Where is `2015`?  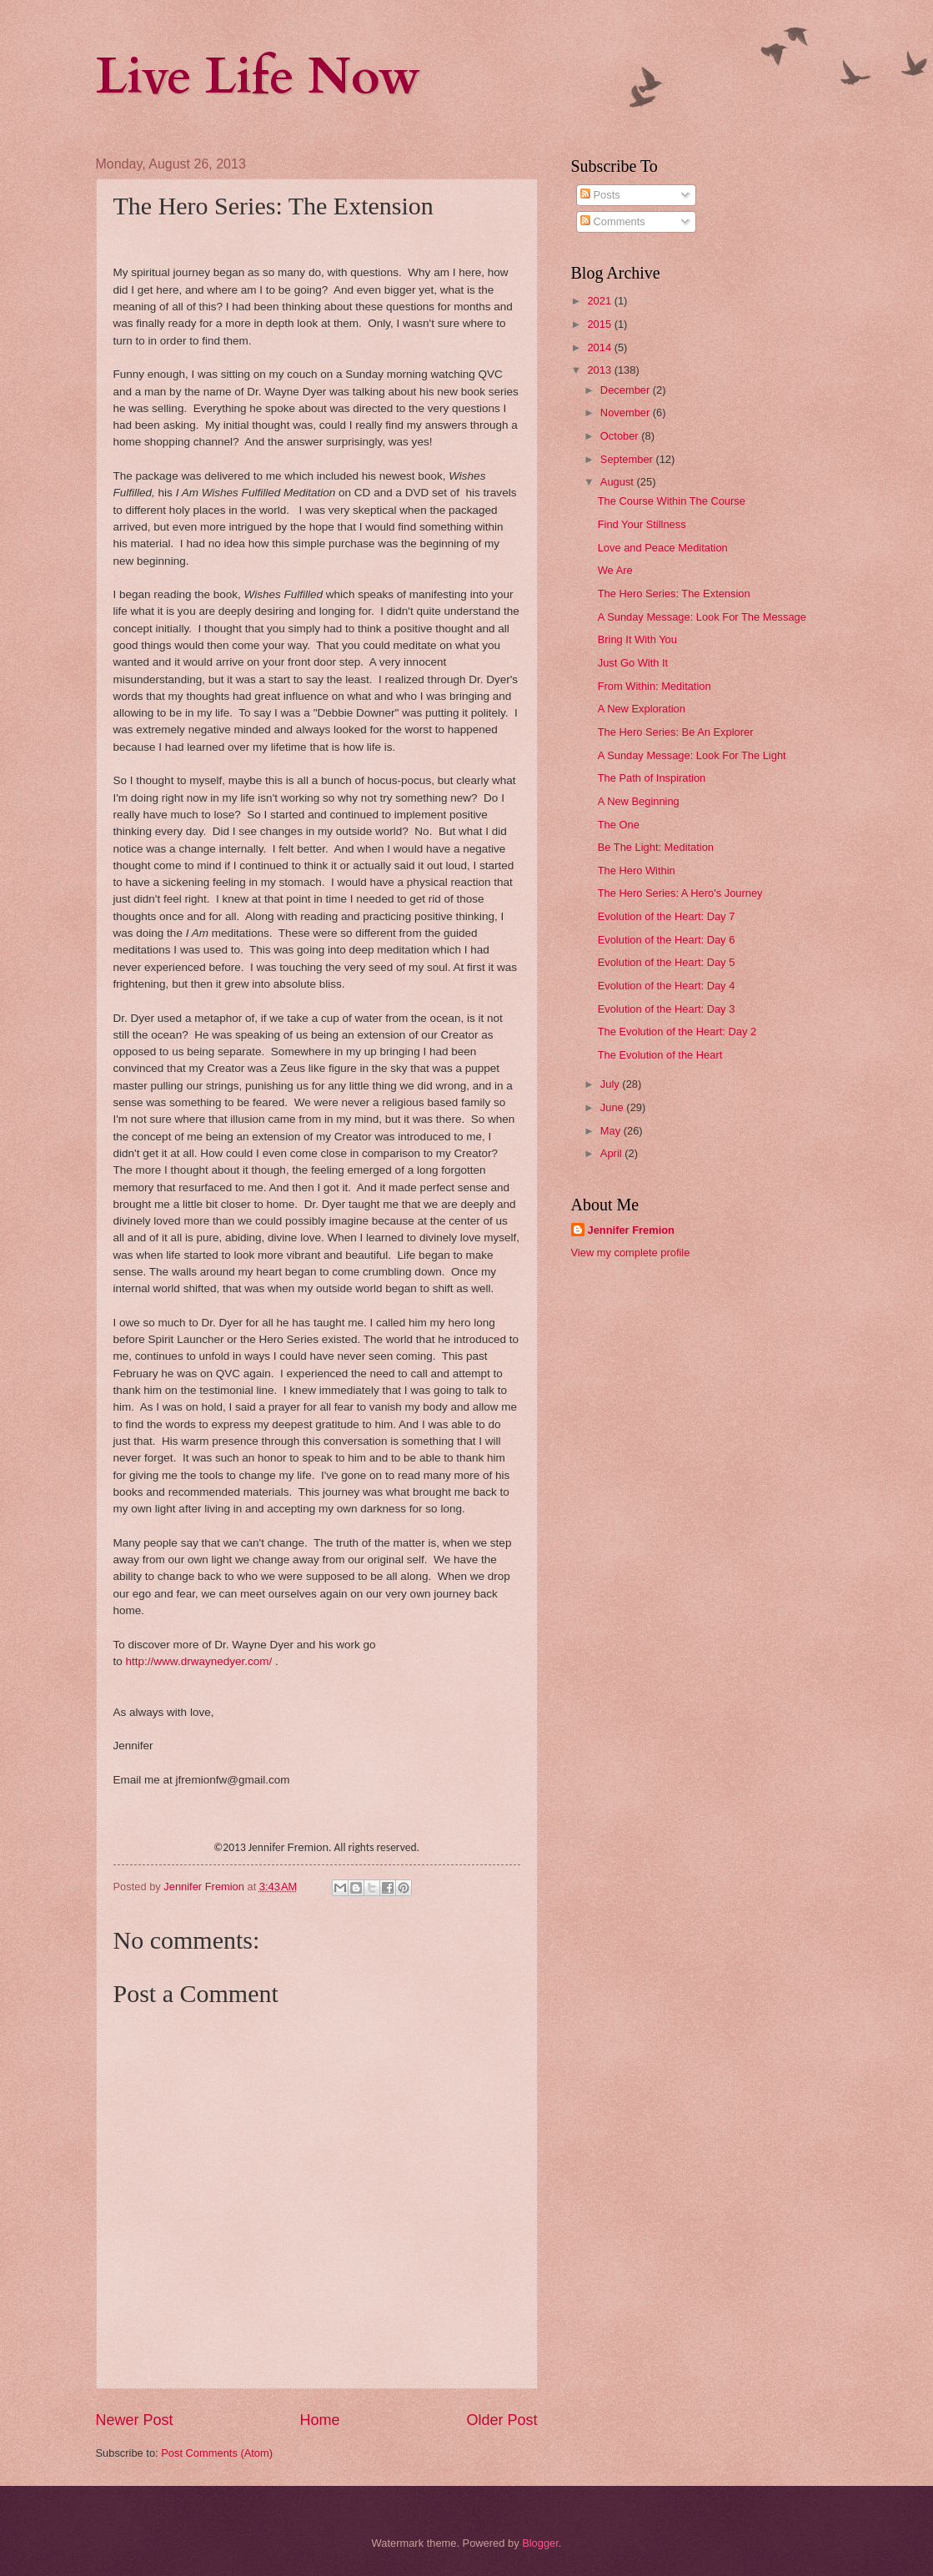 2015 is located at coordinates (600, 324).